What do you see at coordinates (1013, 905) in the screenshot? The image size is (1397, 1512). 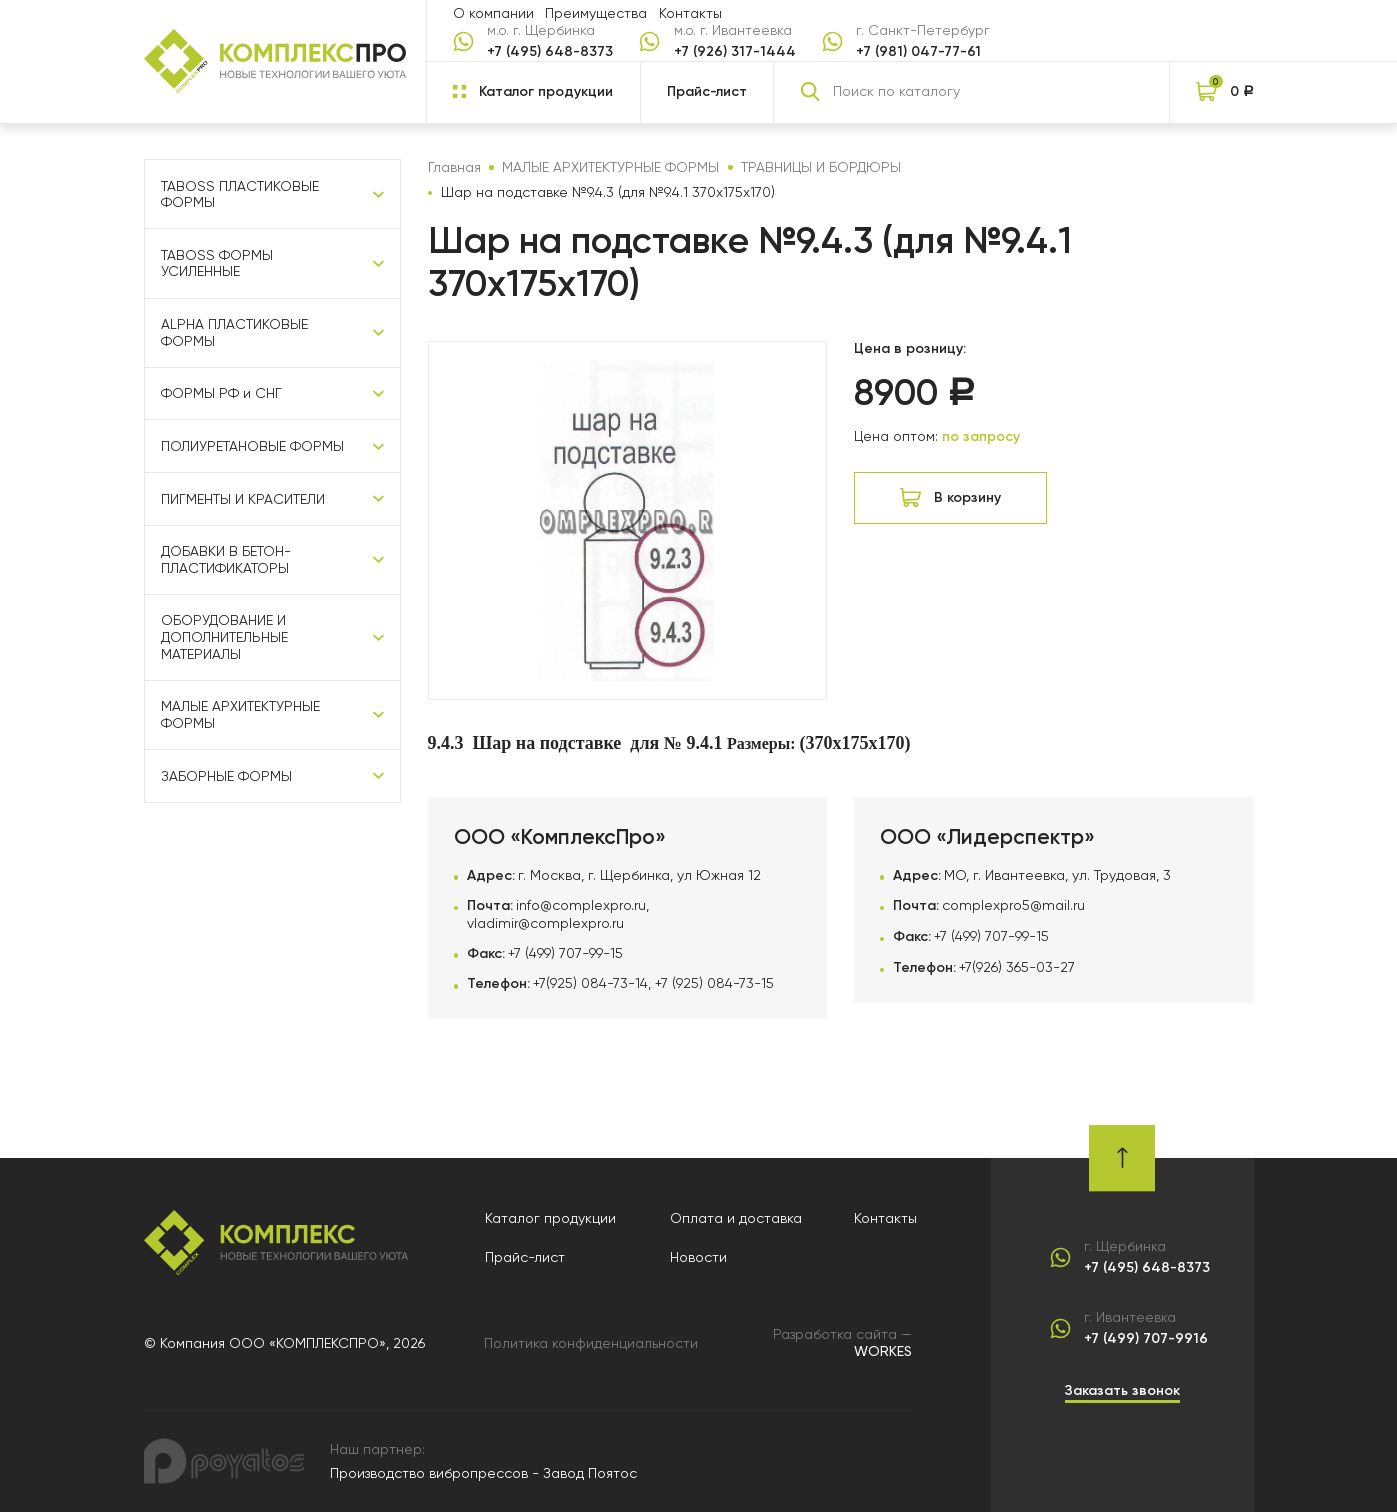 I see `complexpro5@mail.ru` at bounding box center [1013, 905].